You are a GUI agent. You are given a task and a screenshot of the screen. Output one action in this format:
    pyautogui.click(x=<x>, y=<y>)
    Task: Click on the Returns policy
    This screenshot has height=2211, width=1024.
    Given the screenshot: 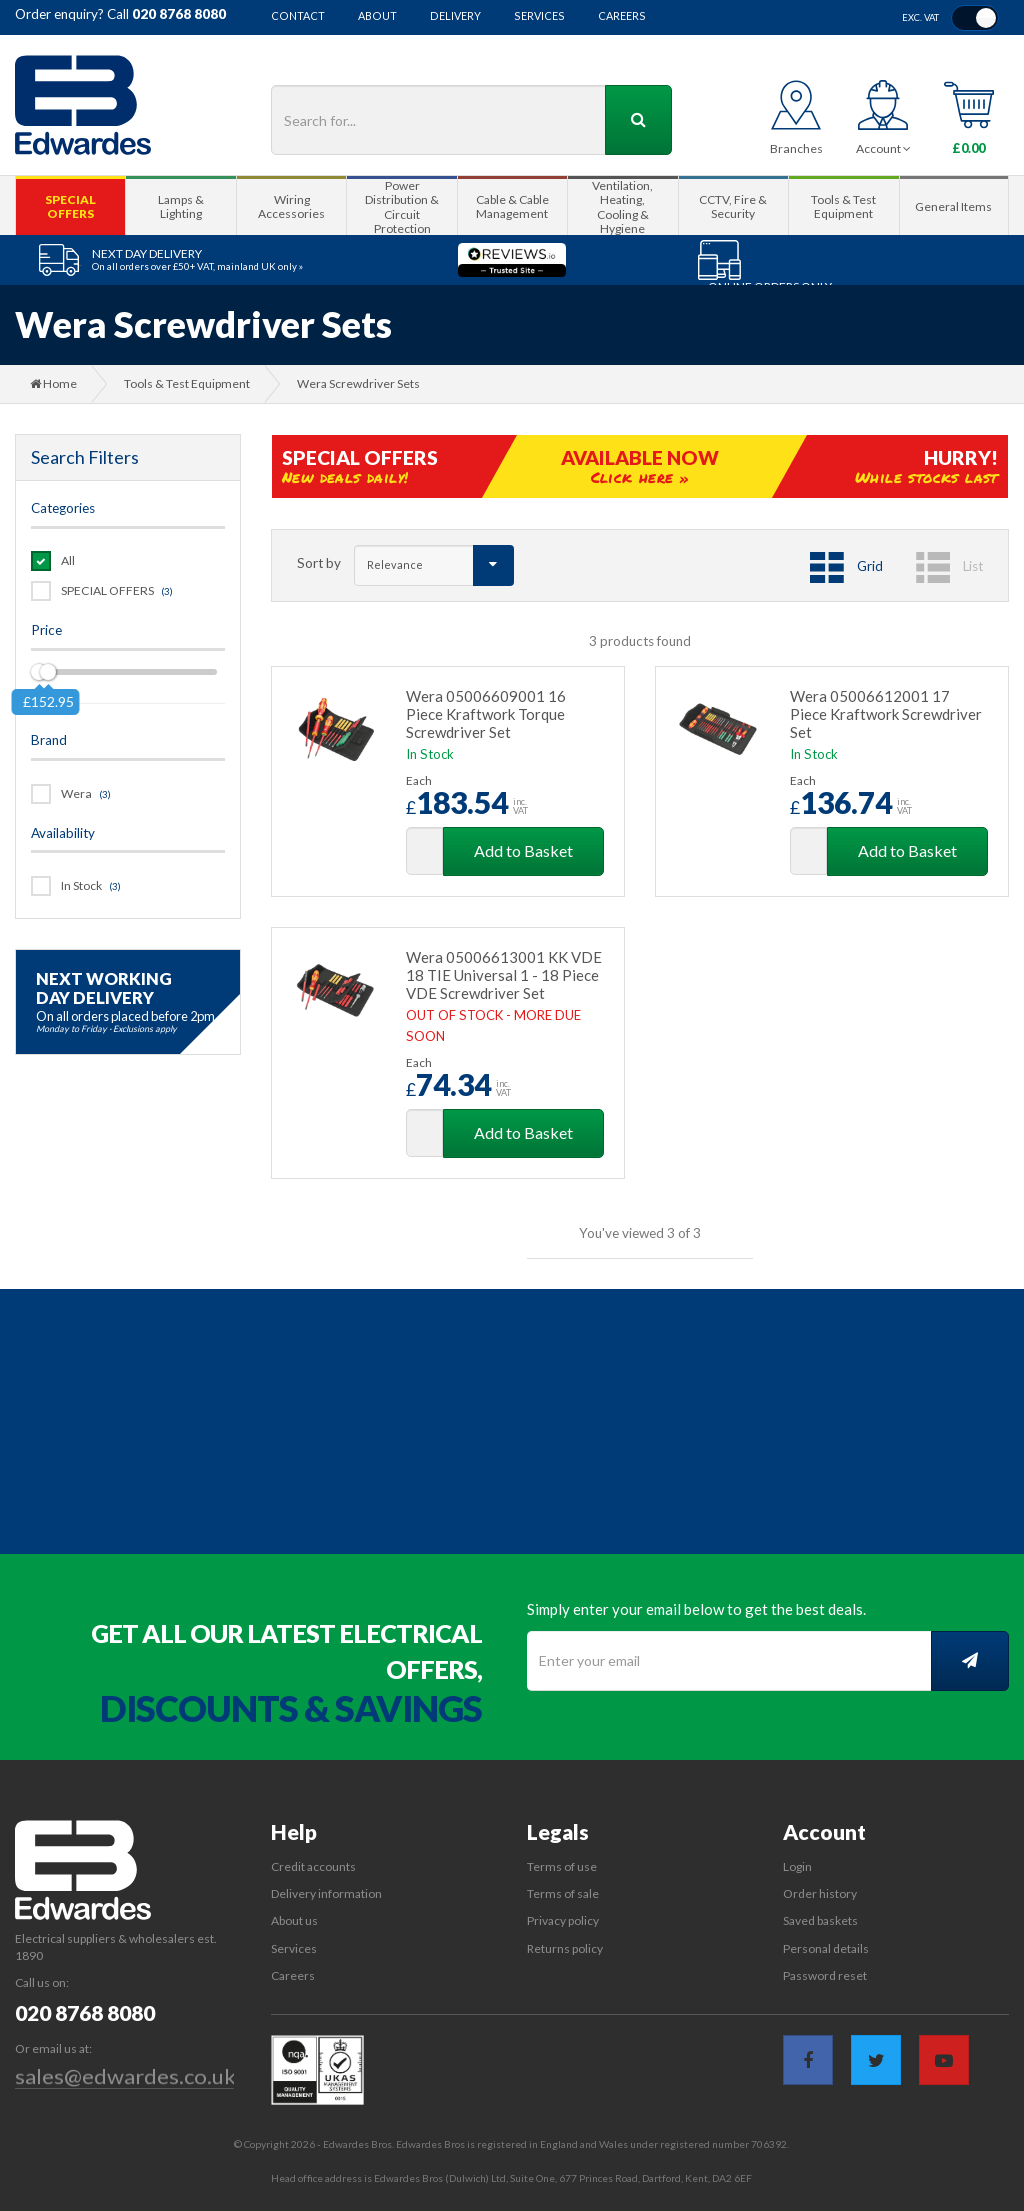 What is the action you would take?
    pyautogui.click(x=565, y=1948)
    